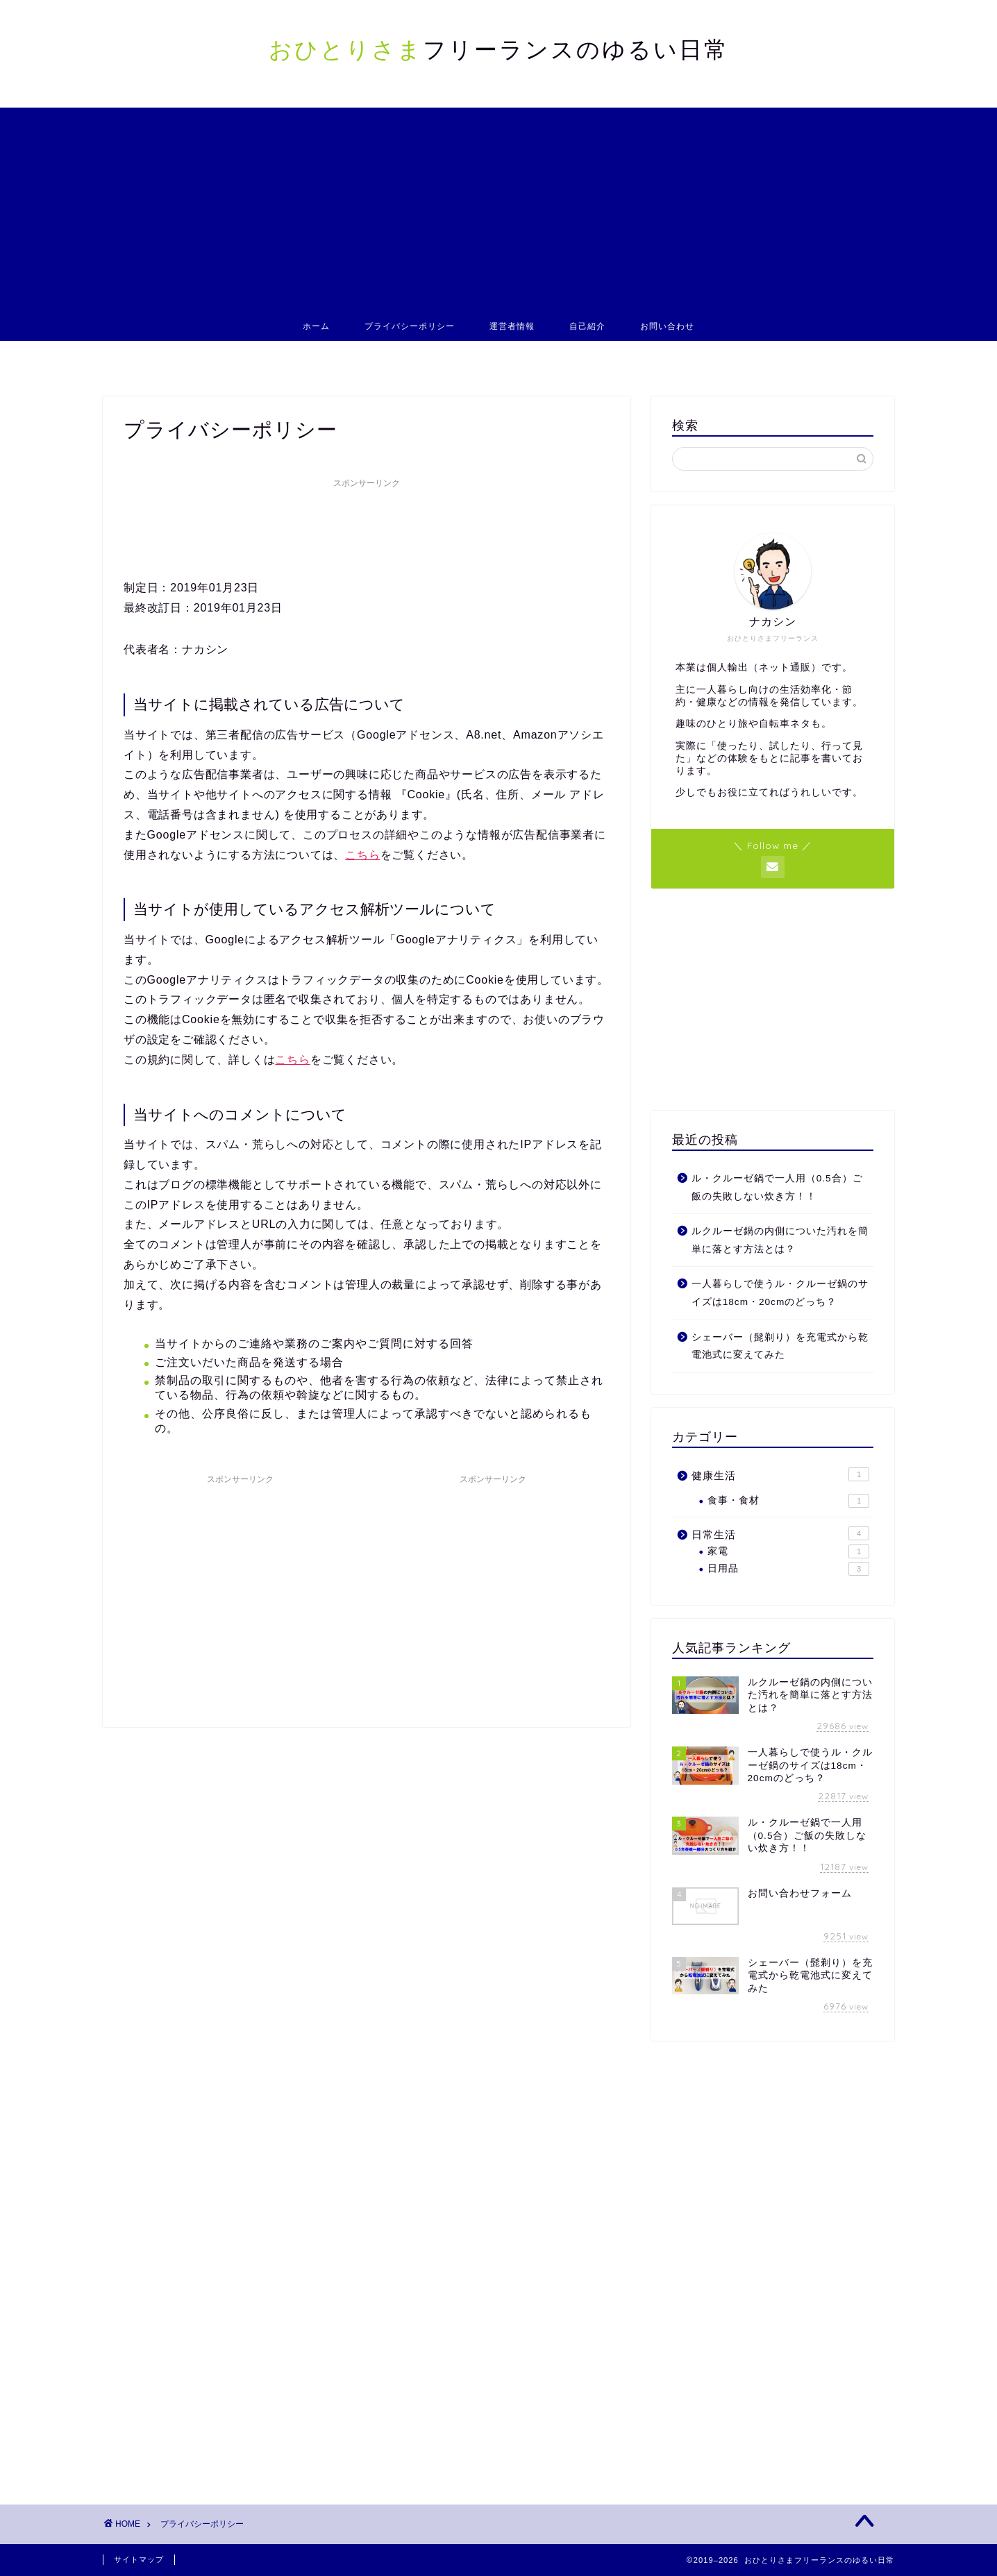 This screenshot has width=997, height=2576. Describe the element at coordinates (788, 1569) in the screenshot. I see `日用品` at that location.